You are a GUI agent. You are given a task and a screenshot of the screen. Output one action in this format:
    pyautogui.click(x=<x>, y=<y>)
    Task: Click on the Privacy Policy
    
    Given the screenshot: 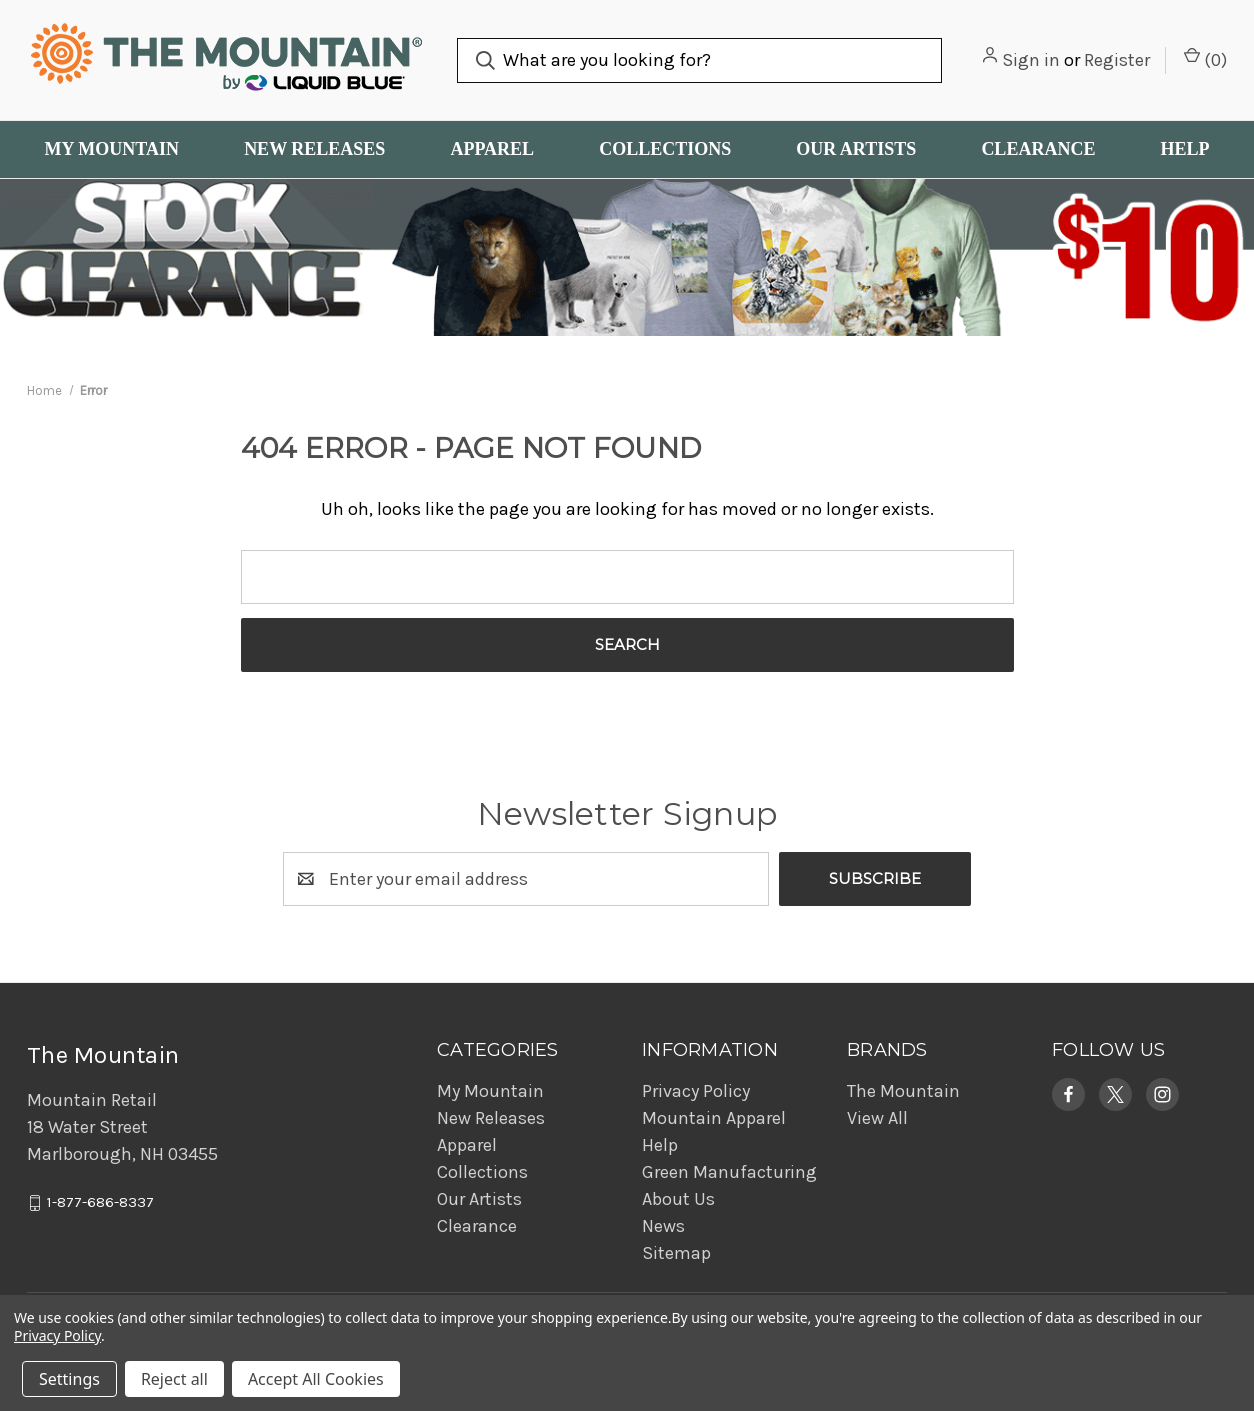 What is the action you would take?
    pyautogui.click(x=696, y=1091)
    